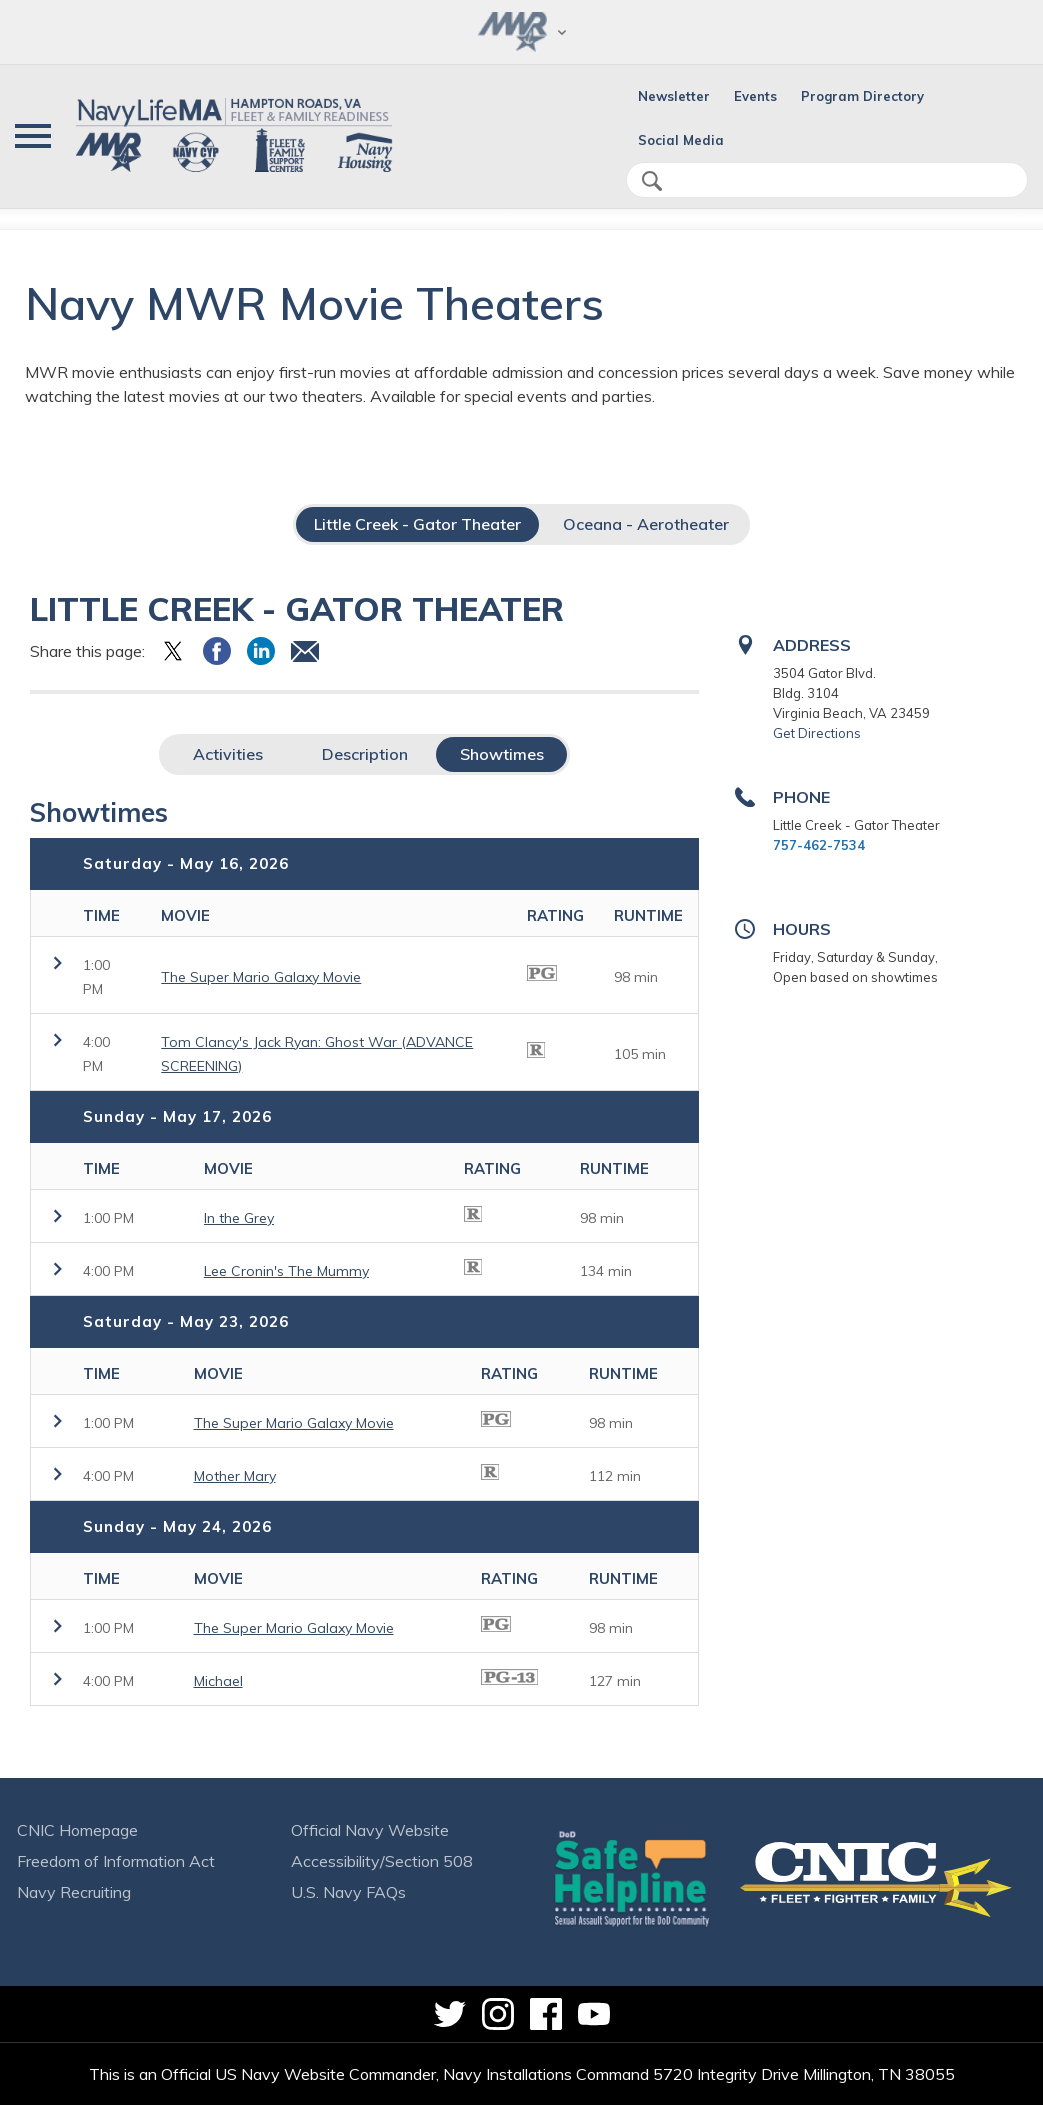  Describe the element at coordinates (365, 754) in the screenshot. I see `Description` at that location.